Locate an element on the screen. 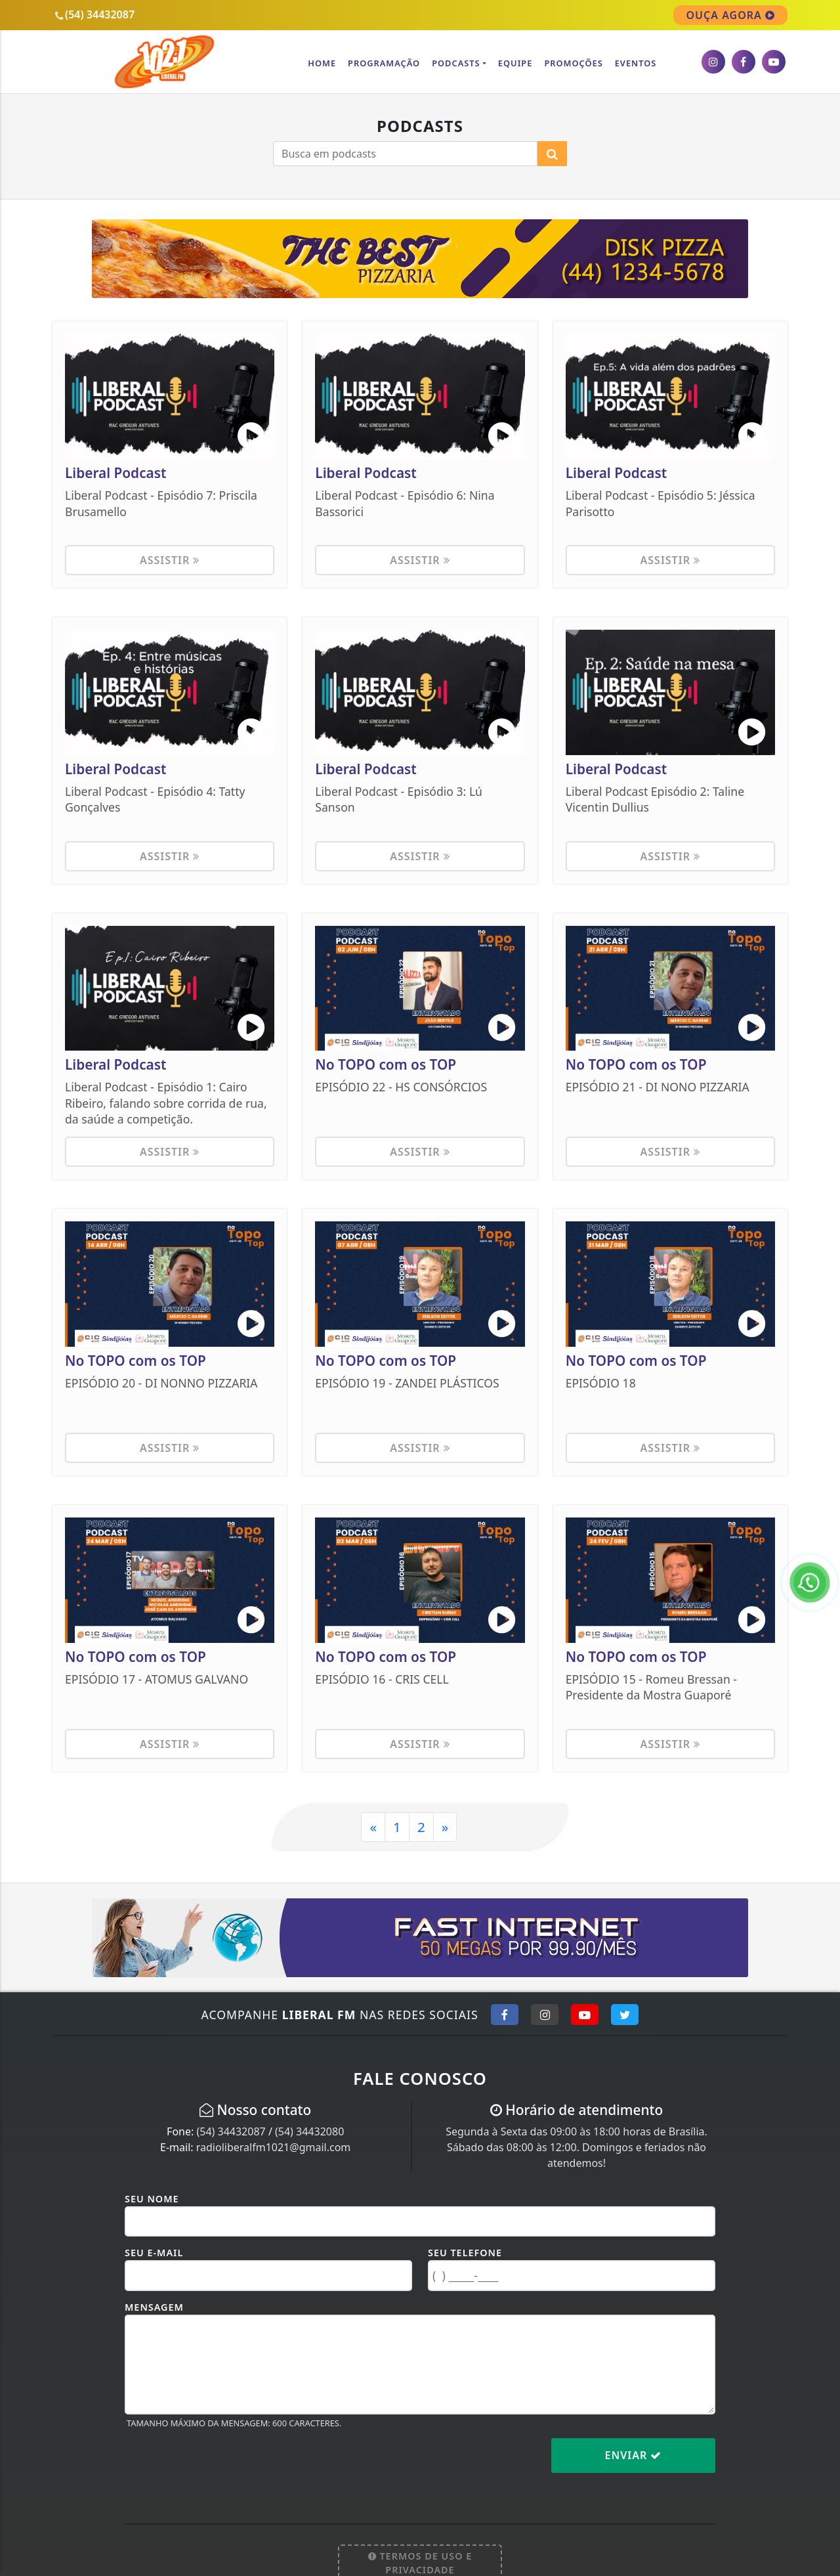 This screenshot has width=840, height=2576. Programação is located at coordinates (384, 63).